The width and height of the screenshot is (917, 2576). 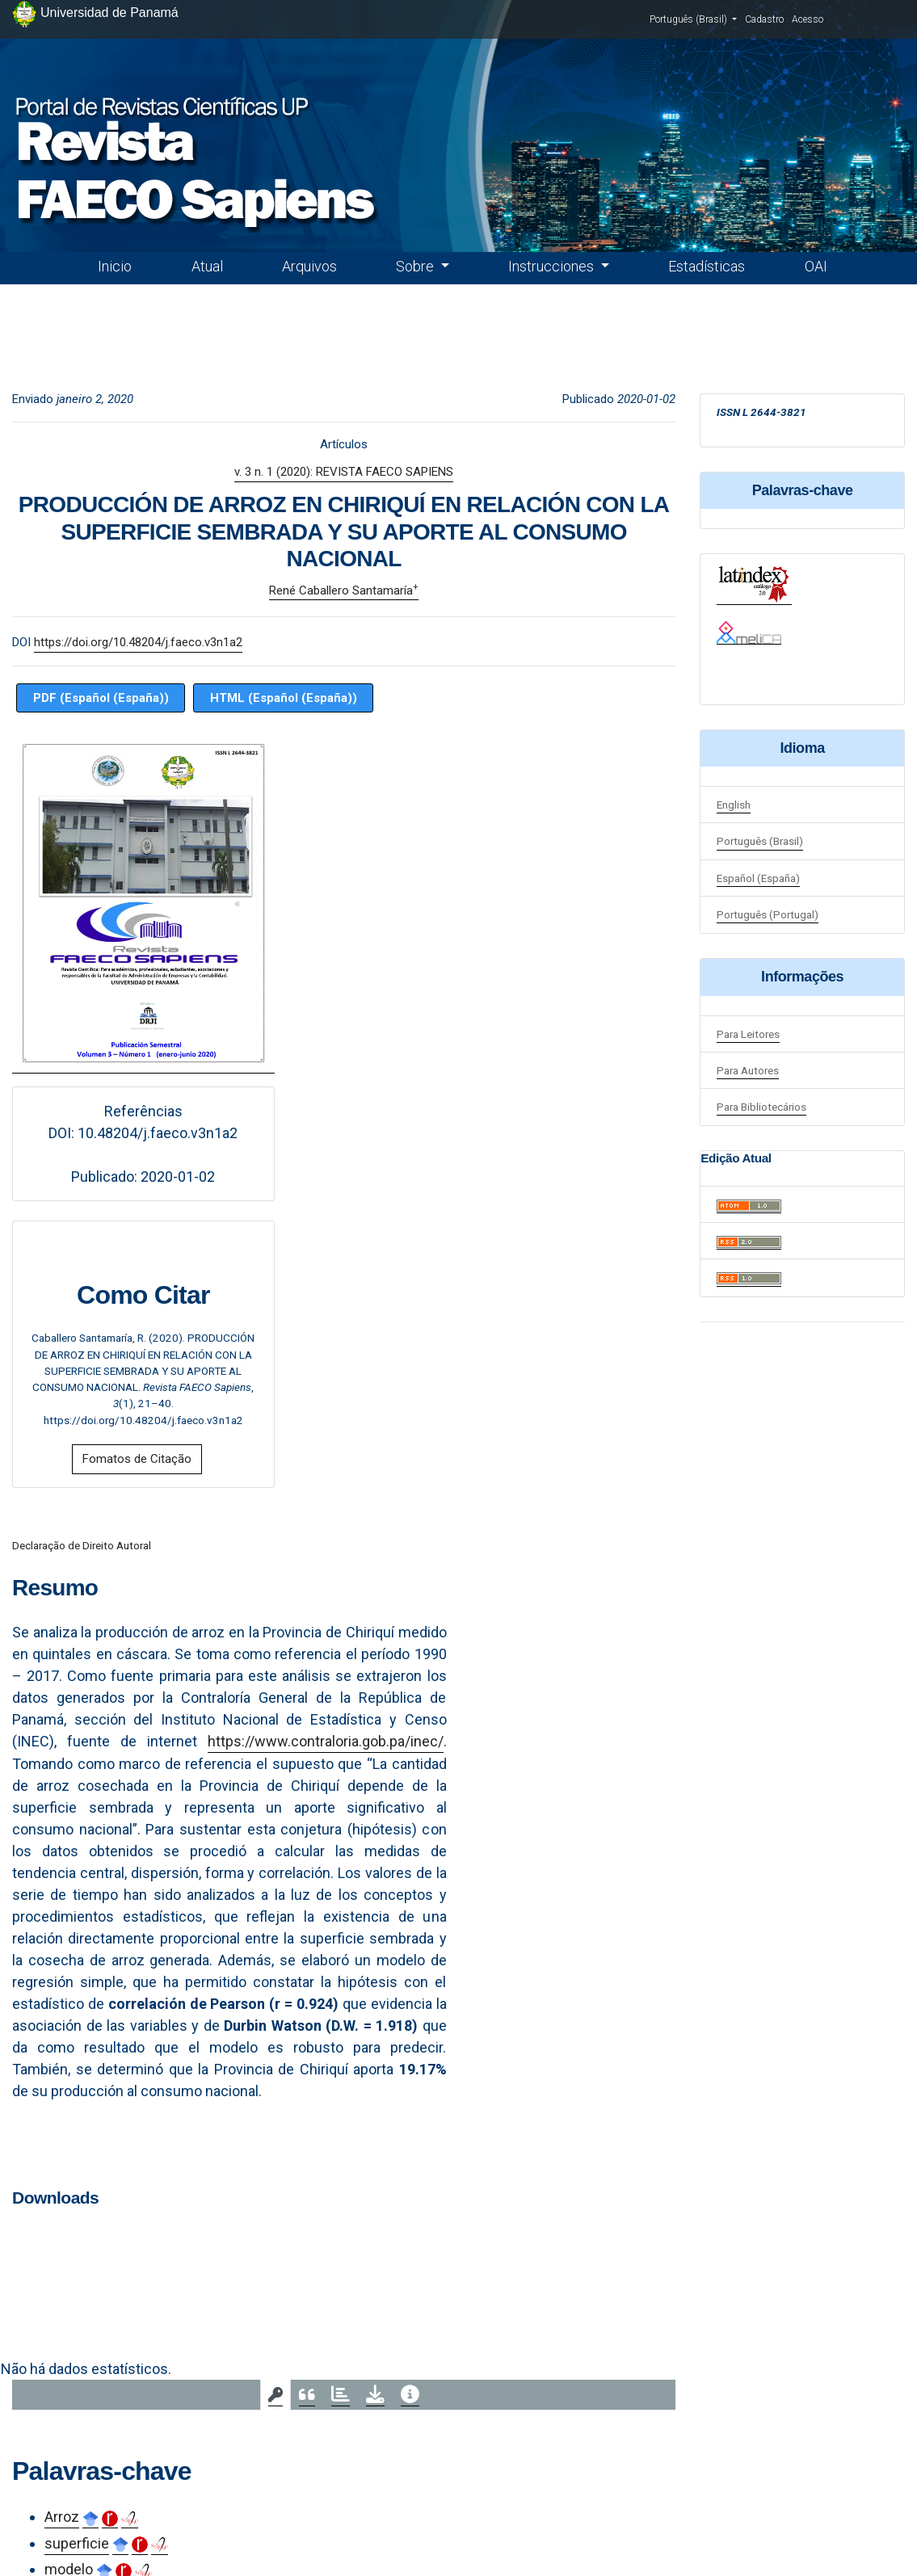 What do you see at coordinates (207, 266) in the screenshot?
I see `Atual` at bounding box center [207, 266].